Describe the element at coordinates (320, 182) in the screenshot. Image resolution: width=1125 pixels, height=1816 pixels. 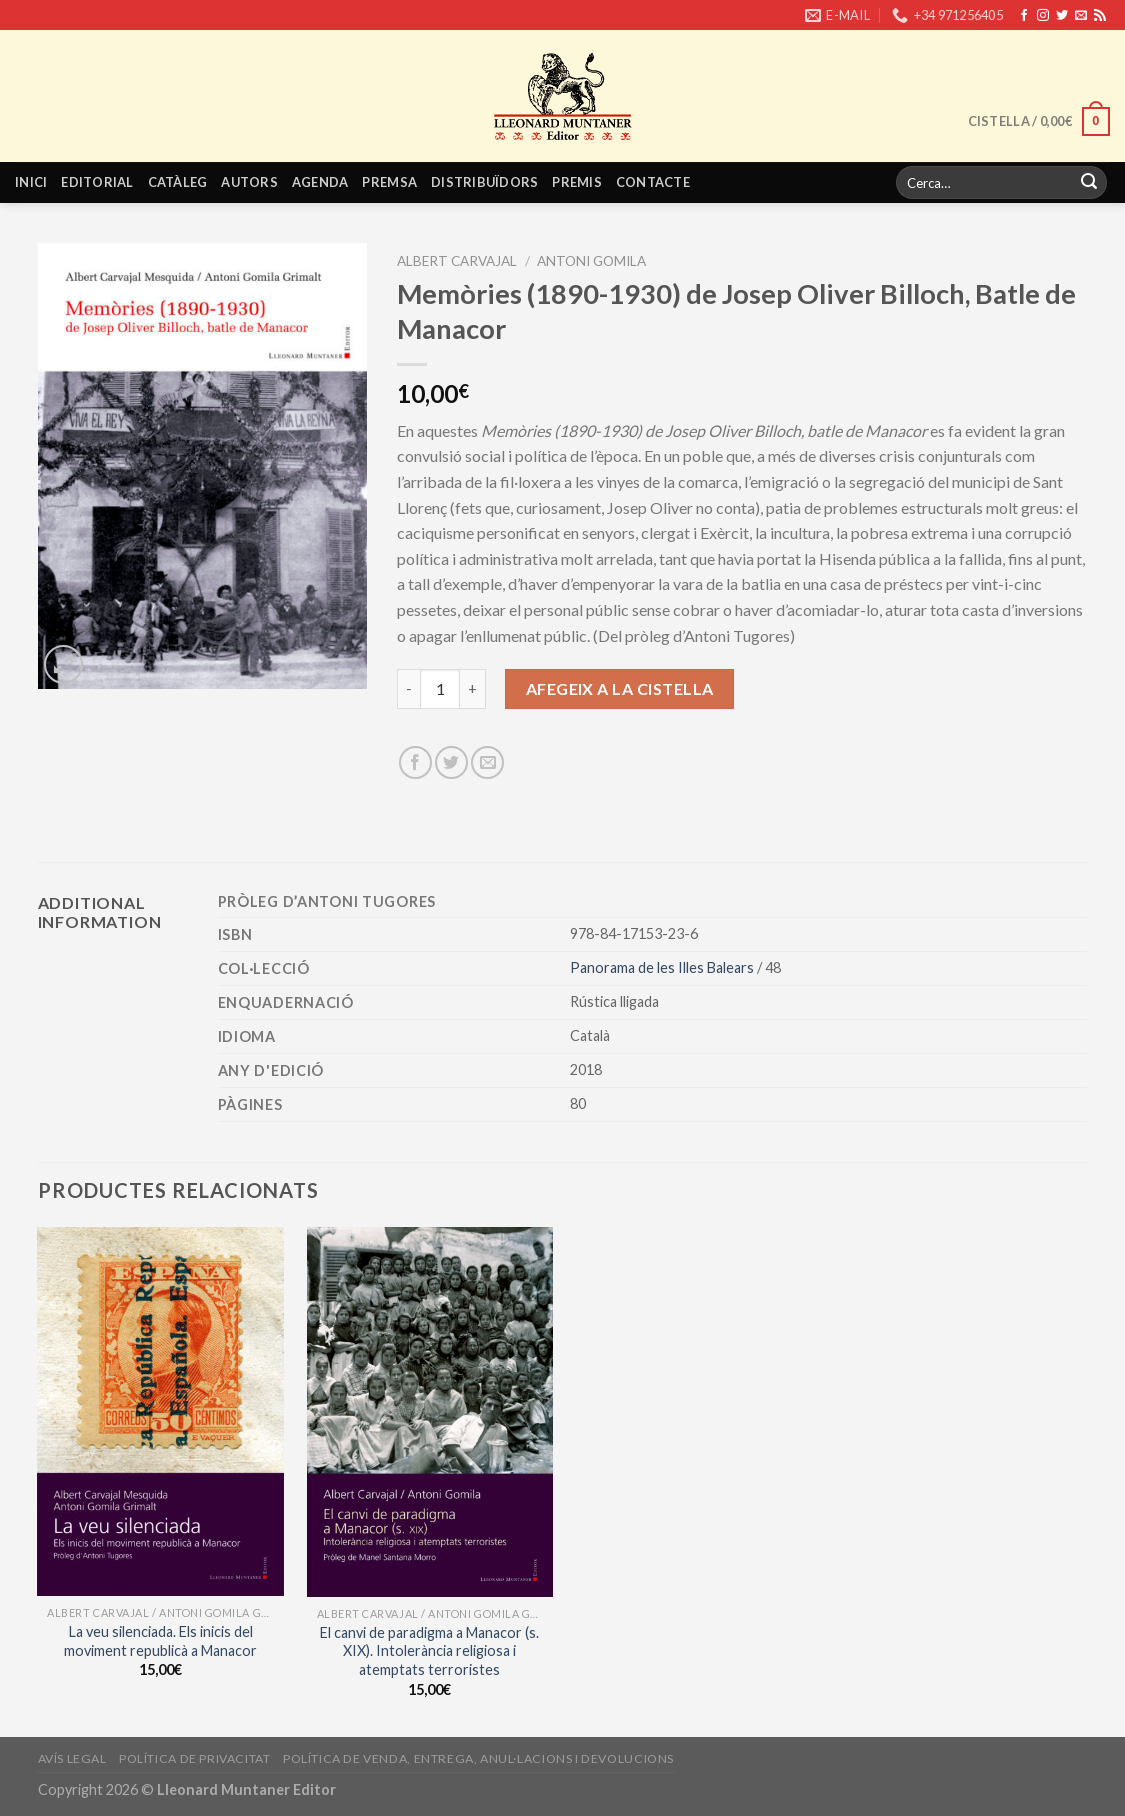
I see `Agenda` at that location.